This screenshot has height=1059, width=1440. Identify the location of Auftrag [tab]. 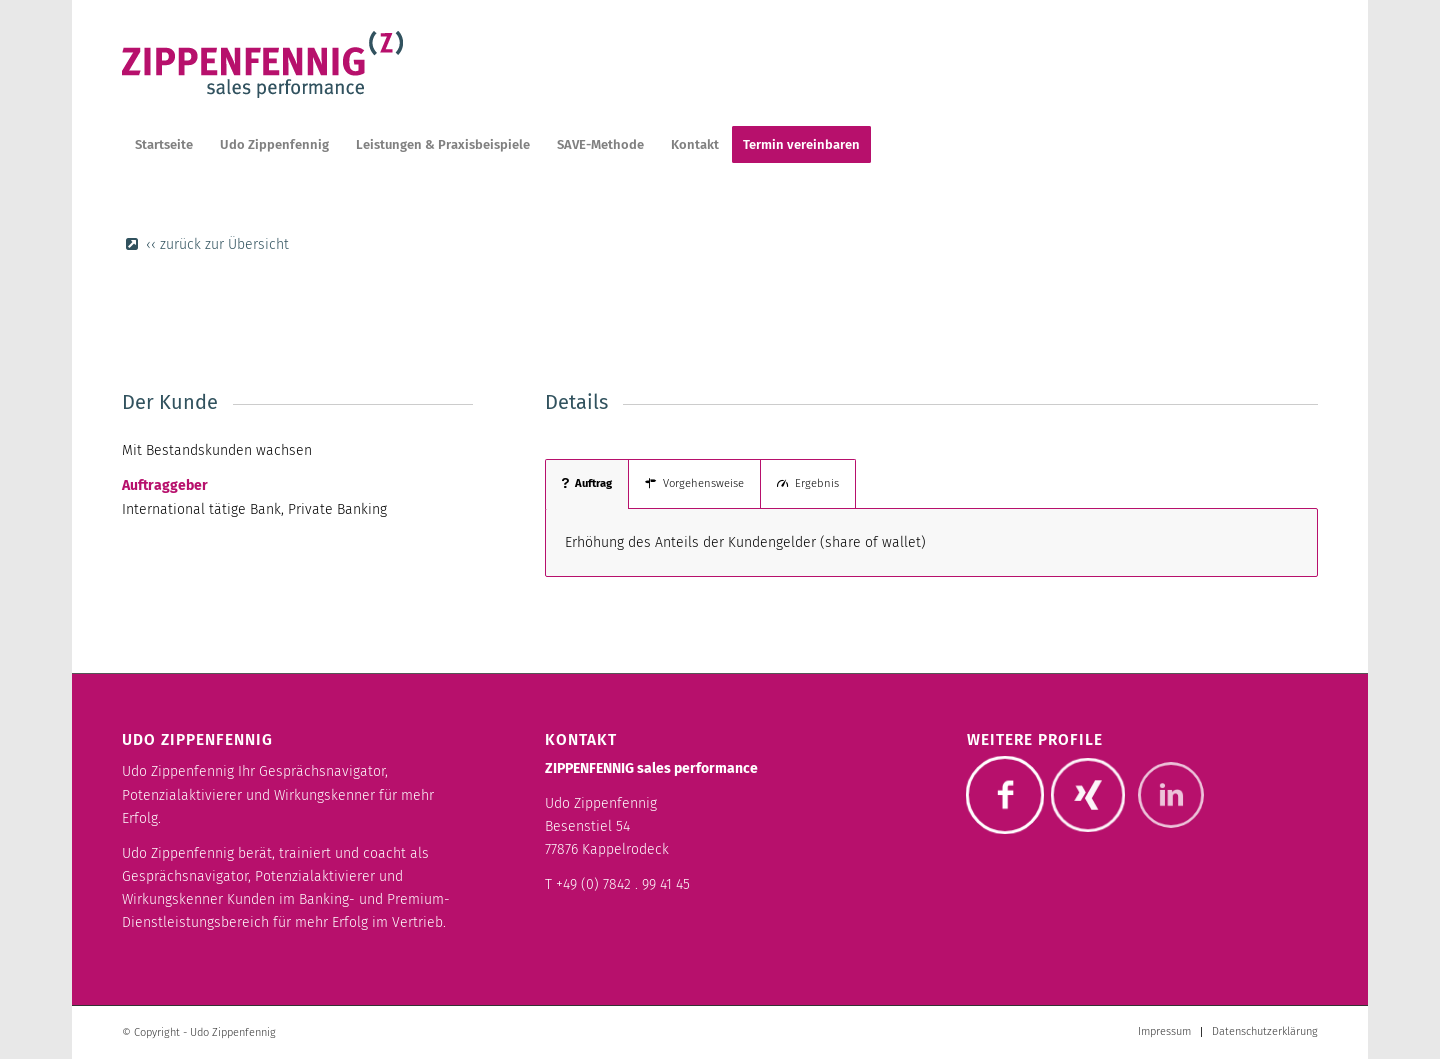
(587, 483).